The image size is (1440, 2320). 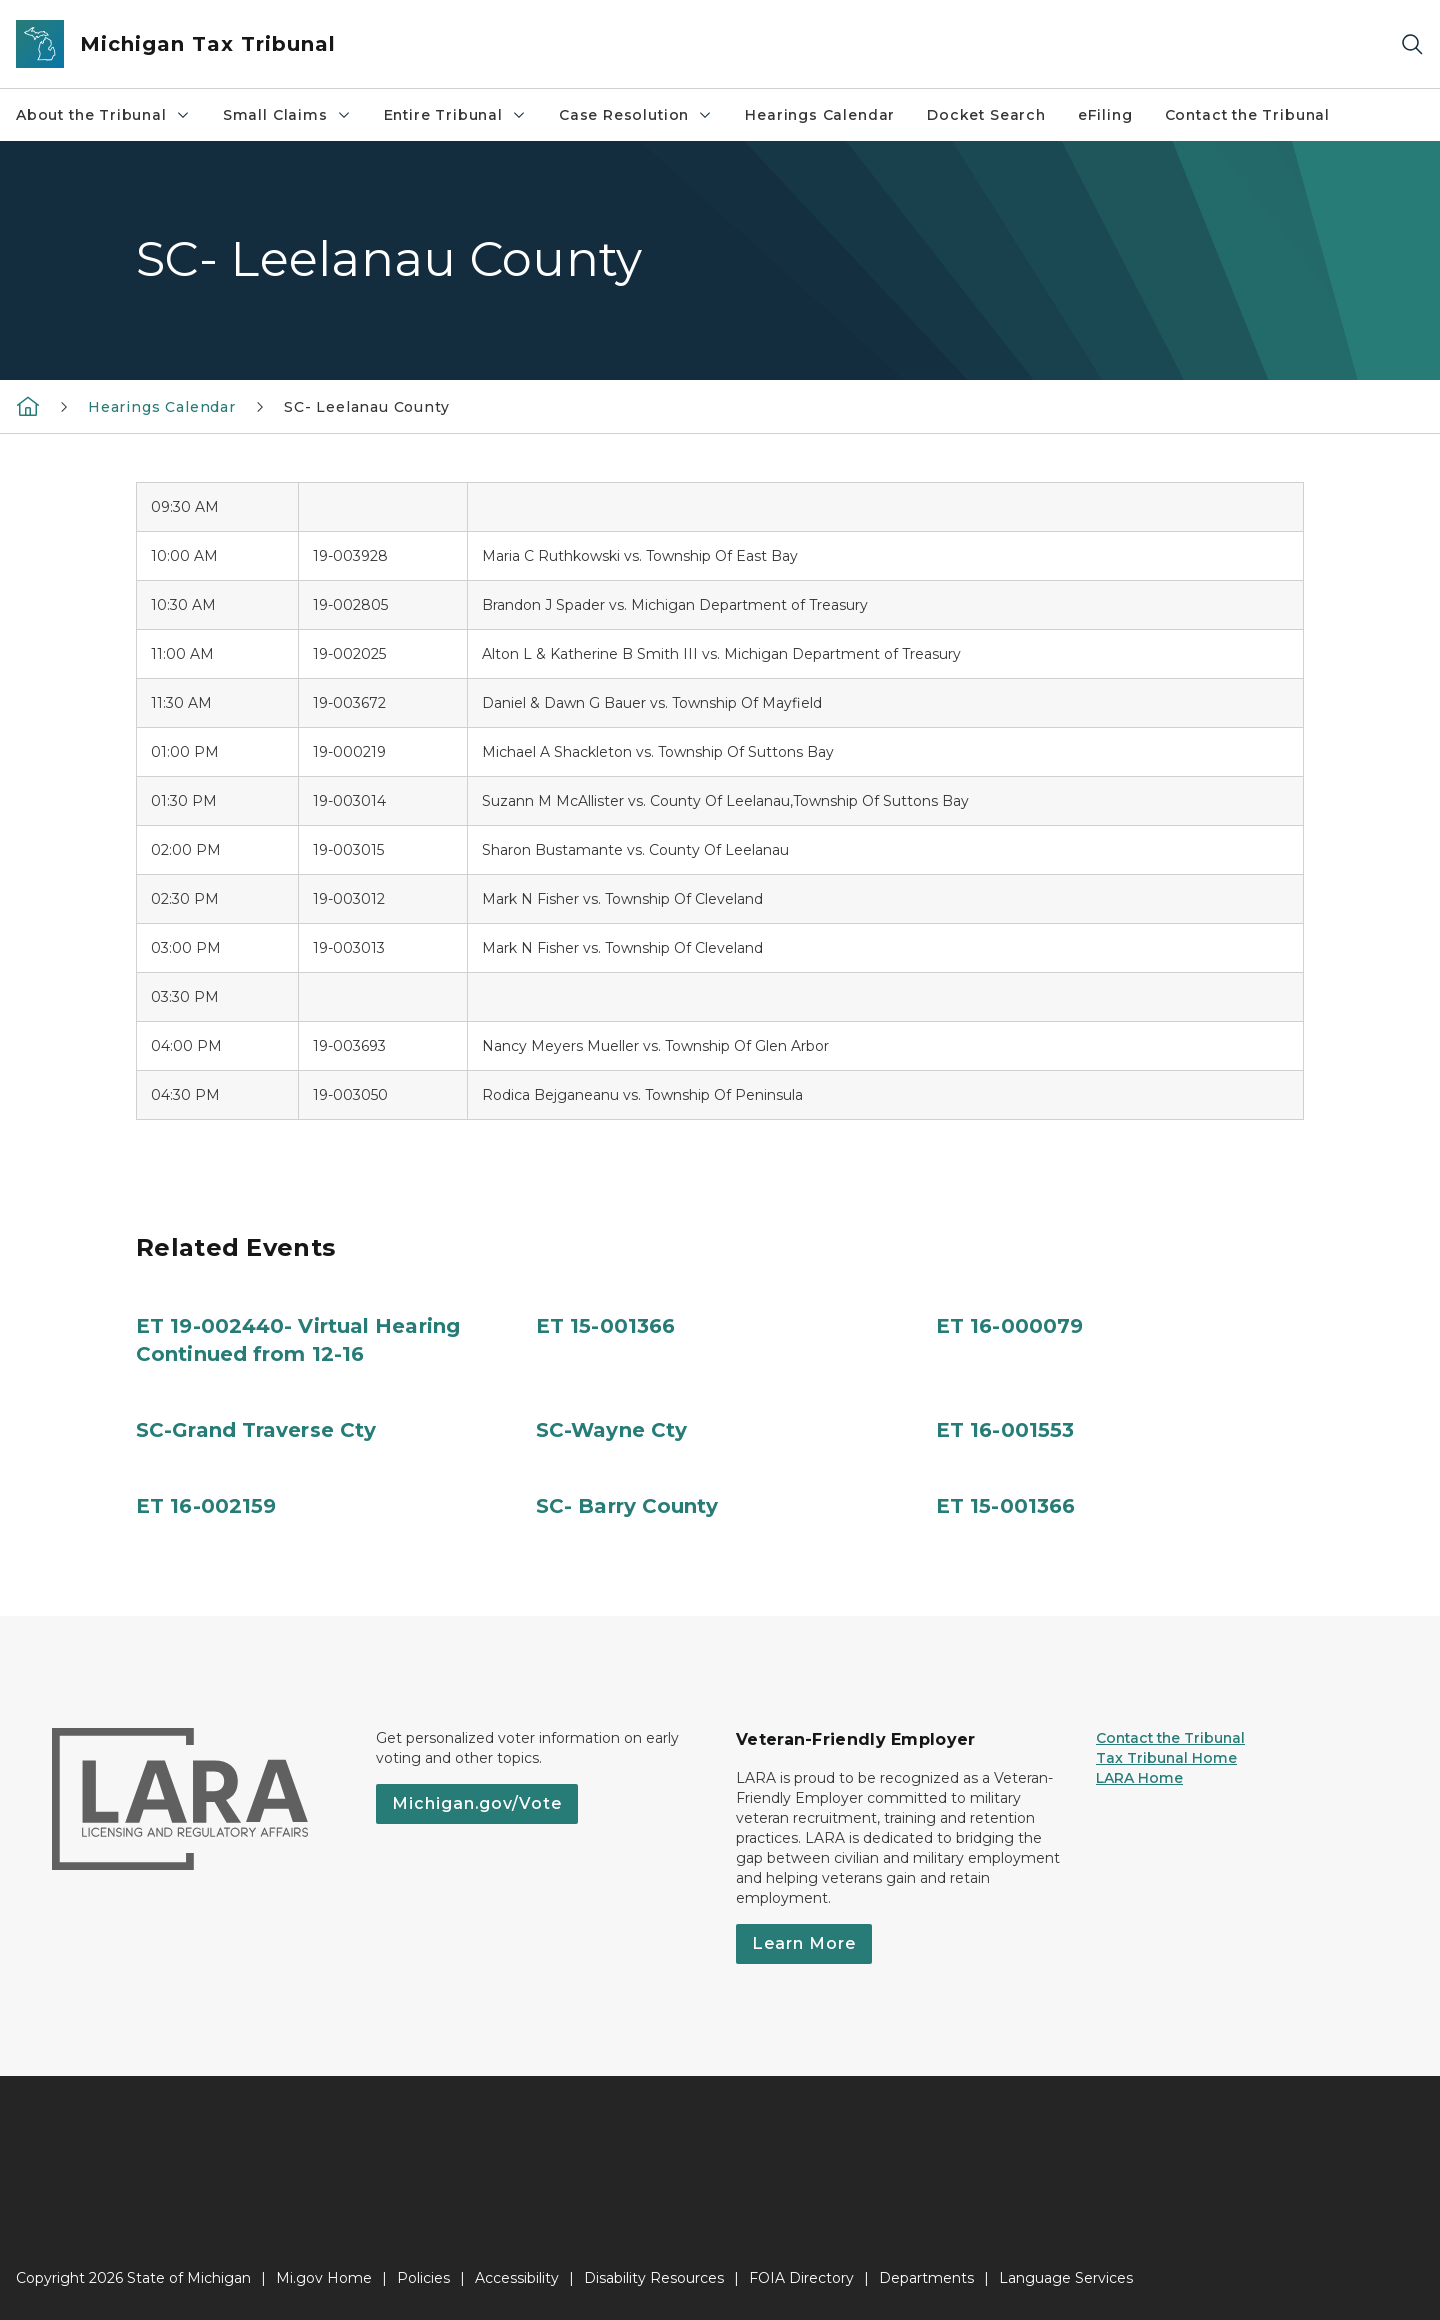 What do you see at coordinates (1139, 1778) in the screenshot?
I see `LARA Home` at bounding box center [1139, 1778].